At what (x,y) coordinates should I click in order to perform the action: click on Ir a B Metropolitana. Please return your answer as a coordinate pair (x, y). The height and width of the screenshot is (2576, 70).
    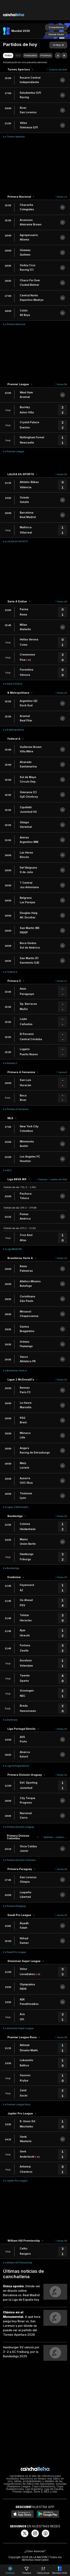
    Looking at the image, I should click on (13, 729).